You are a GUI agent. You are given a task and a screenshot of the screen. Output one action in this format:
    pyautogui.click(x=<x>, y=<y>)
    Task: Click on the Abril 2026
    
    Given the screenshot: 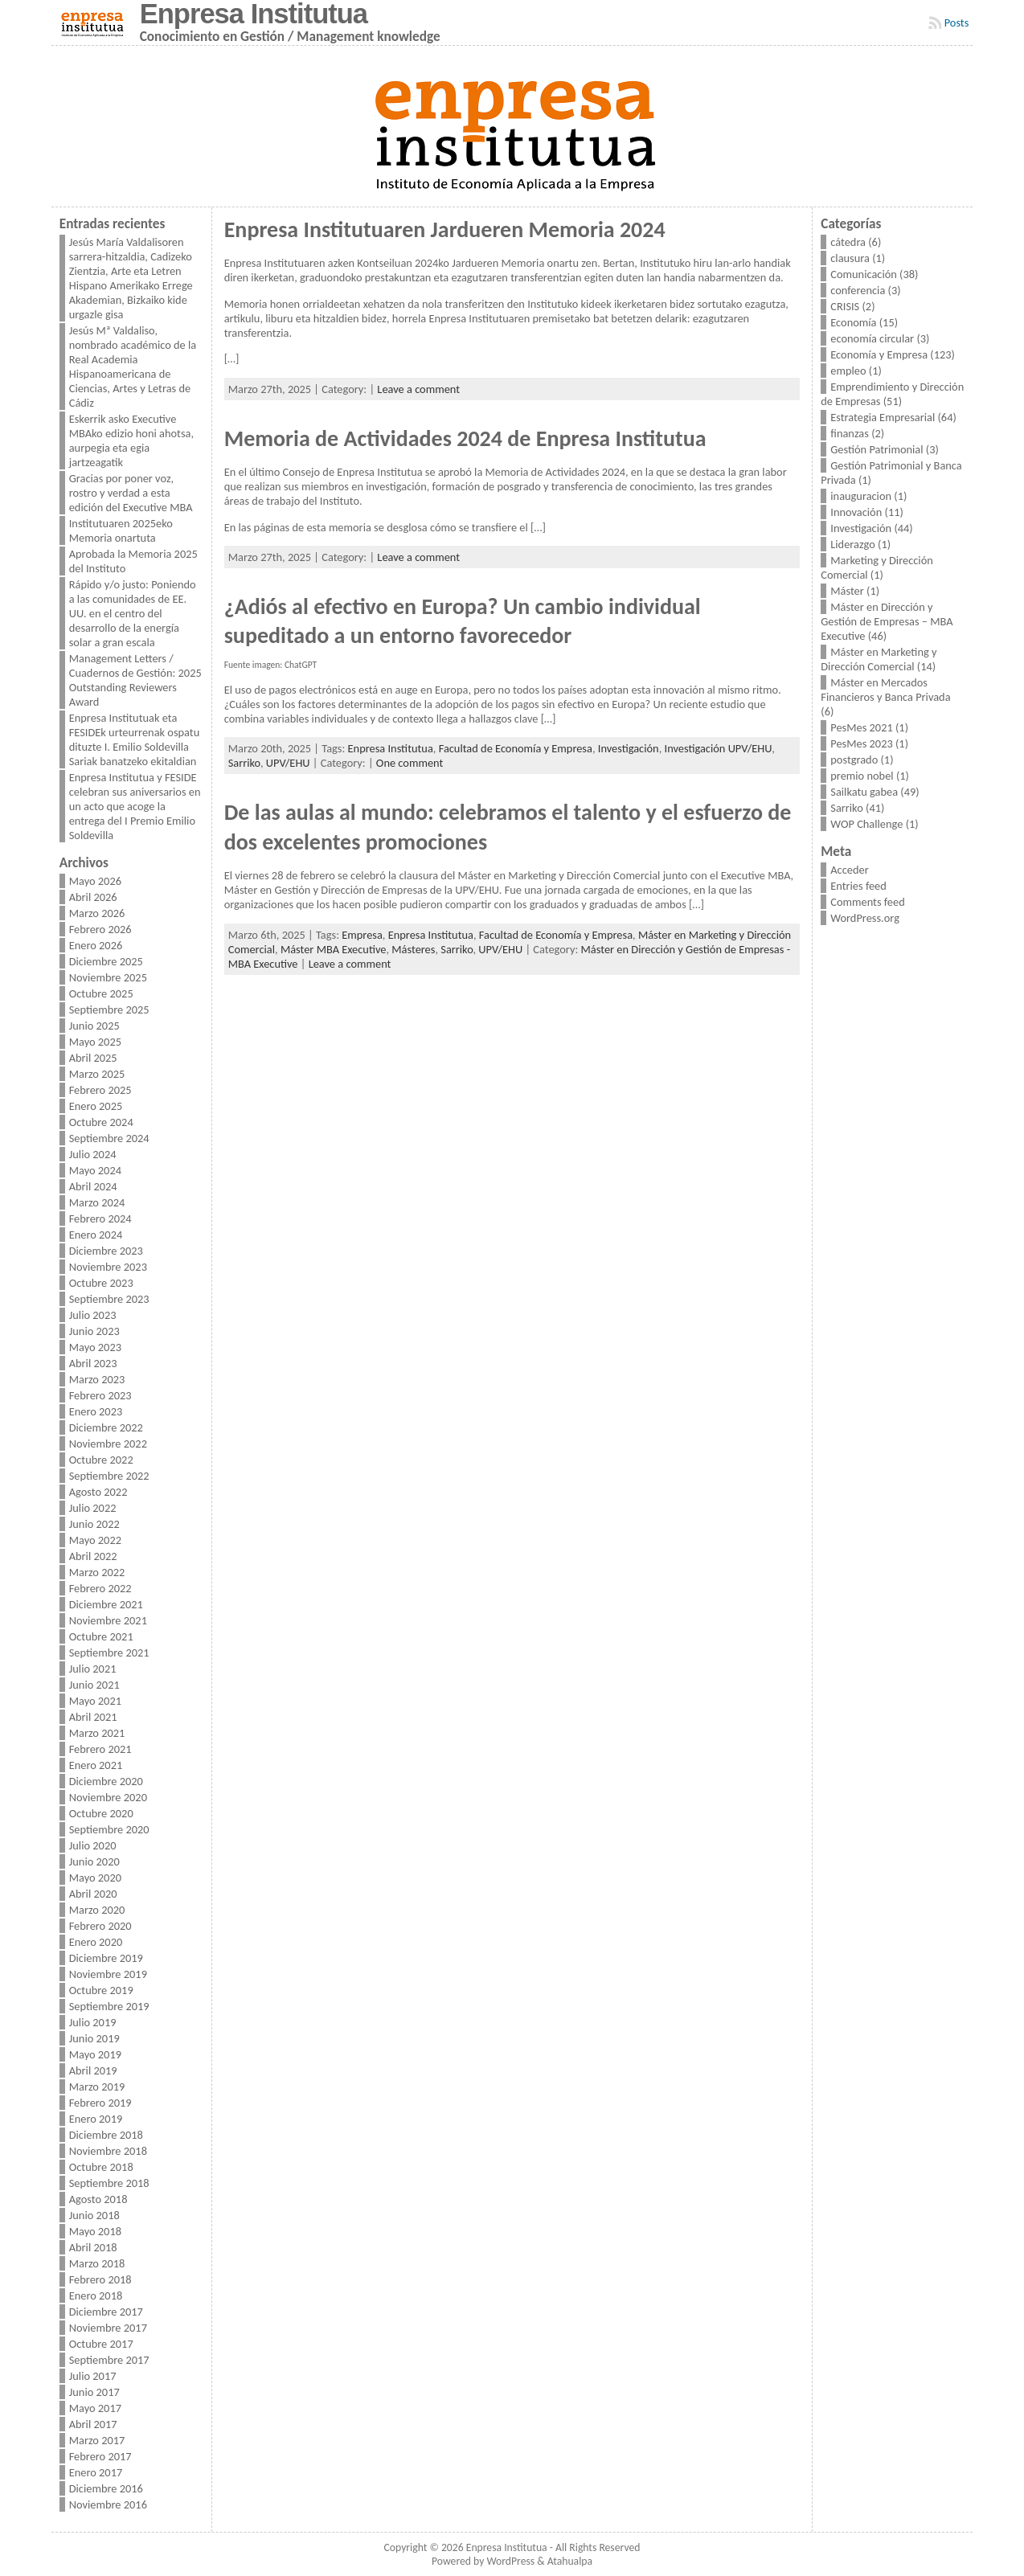 What is the action you would take?
    pyautogui.click(x=93, y=897)
    